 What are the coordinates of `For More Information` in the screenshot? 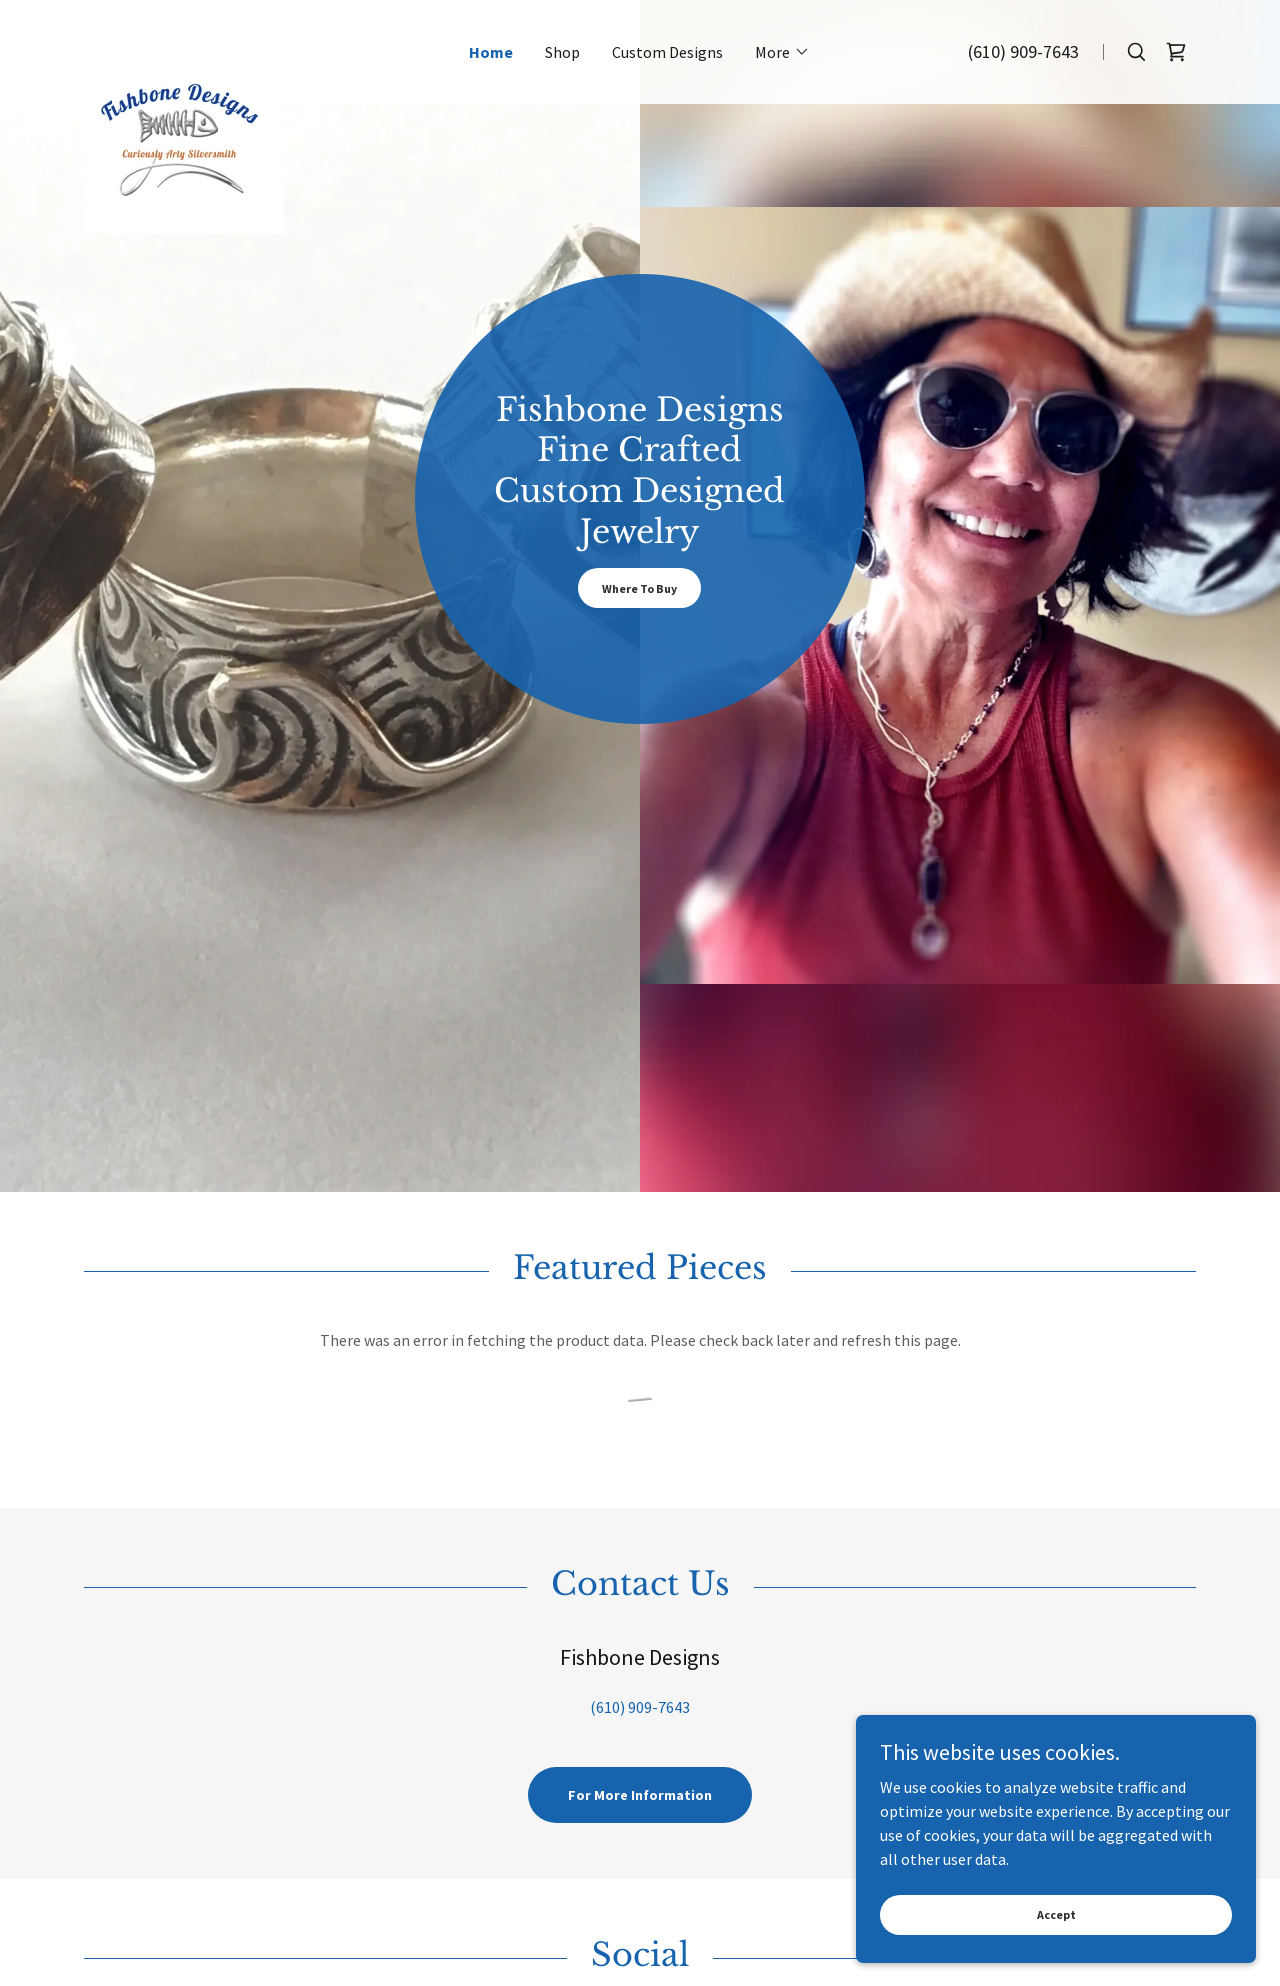 It's located at (640, 1795).